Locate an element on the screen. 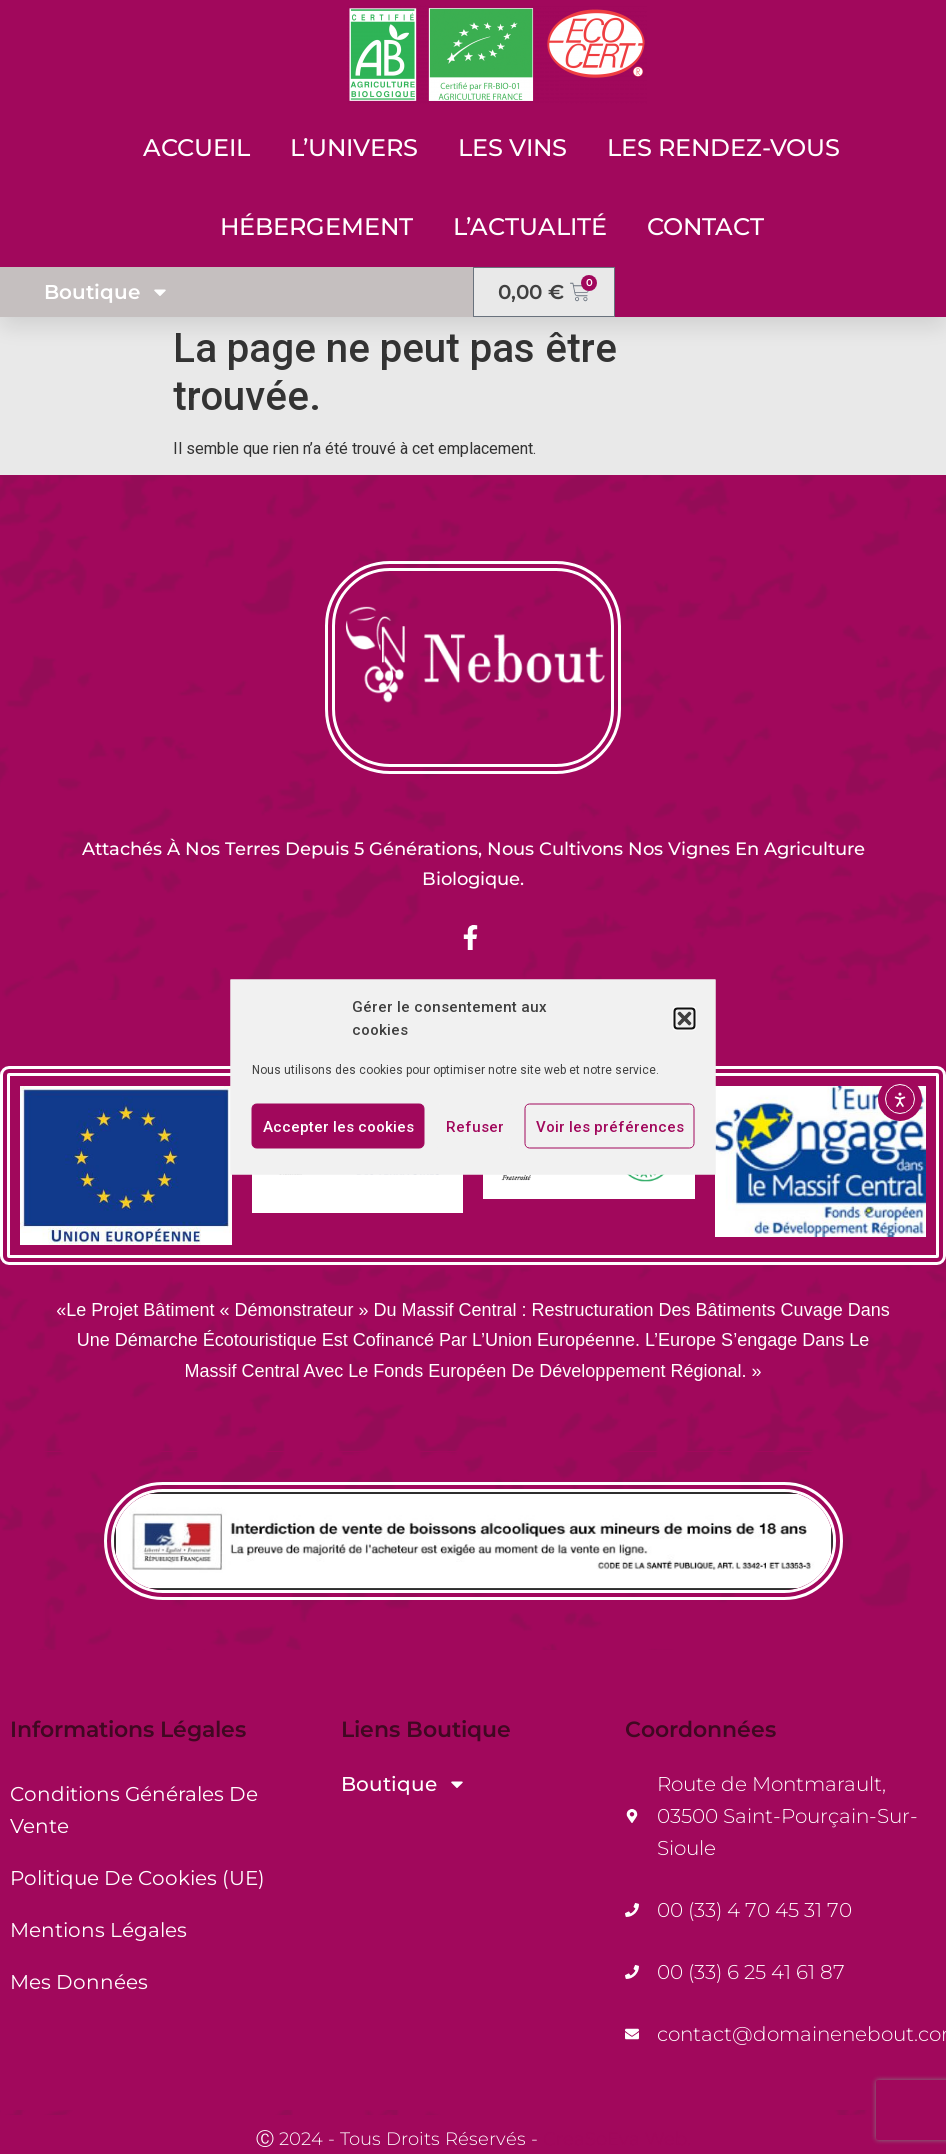 The width and height of the screenshot is (946, 2154). Mentions Légales is located at coordinates (98, 1930).